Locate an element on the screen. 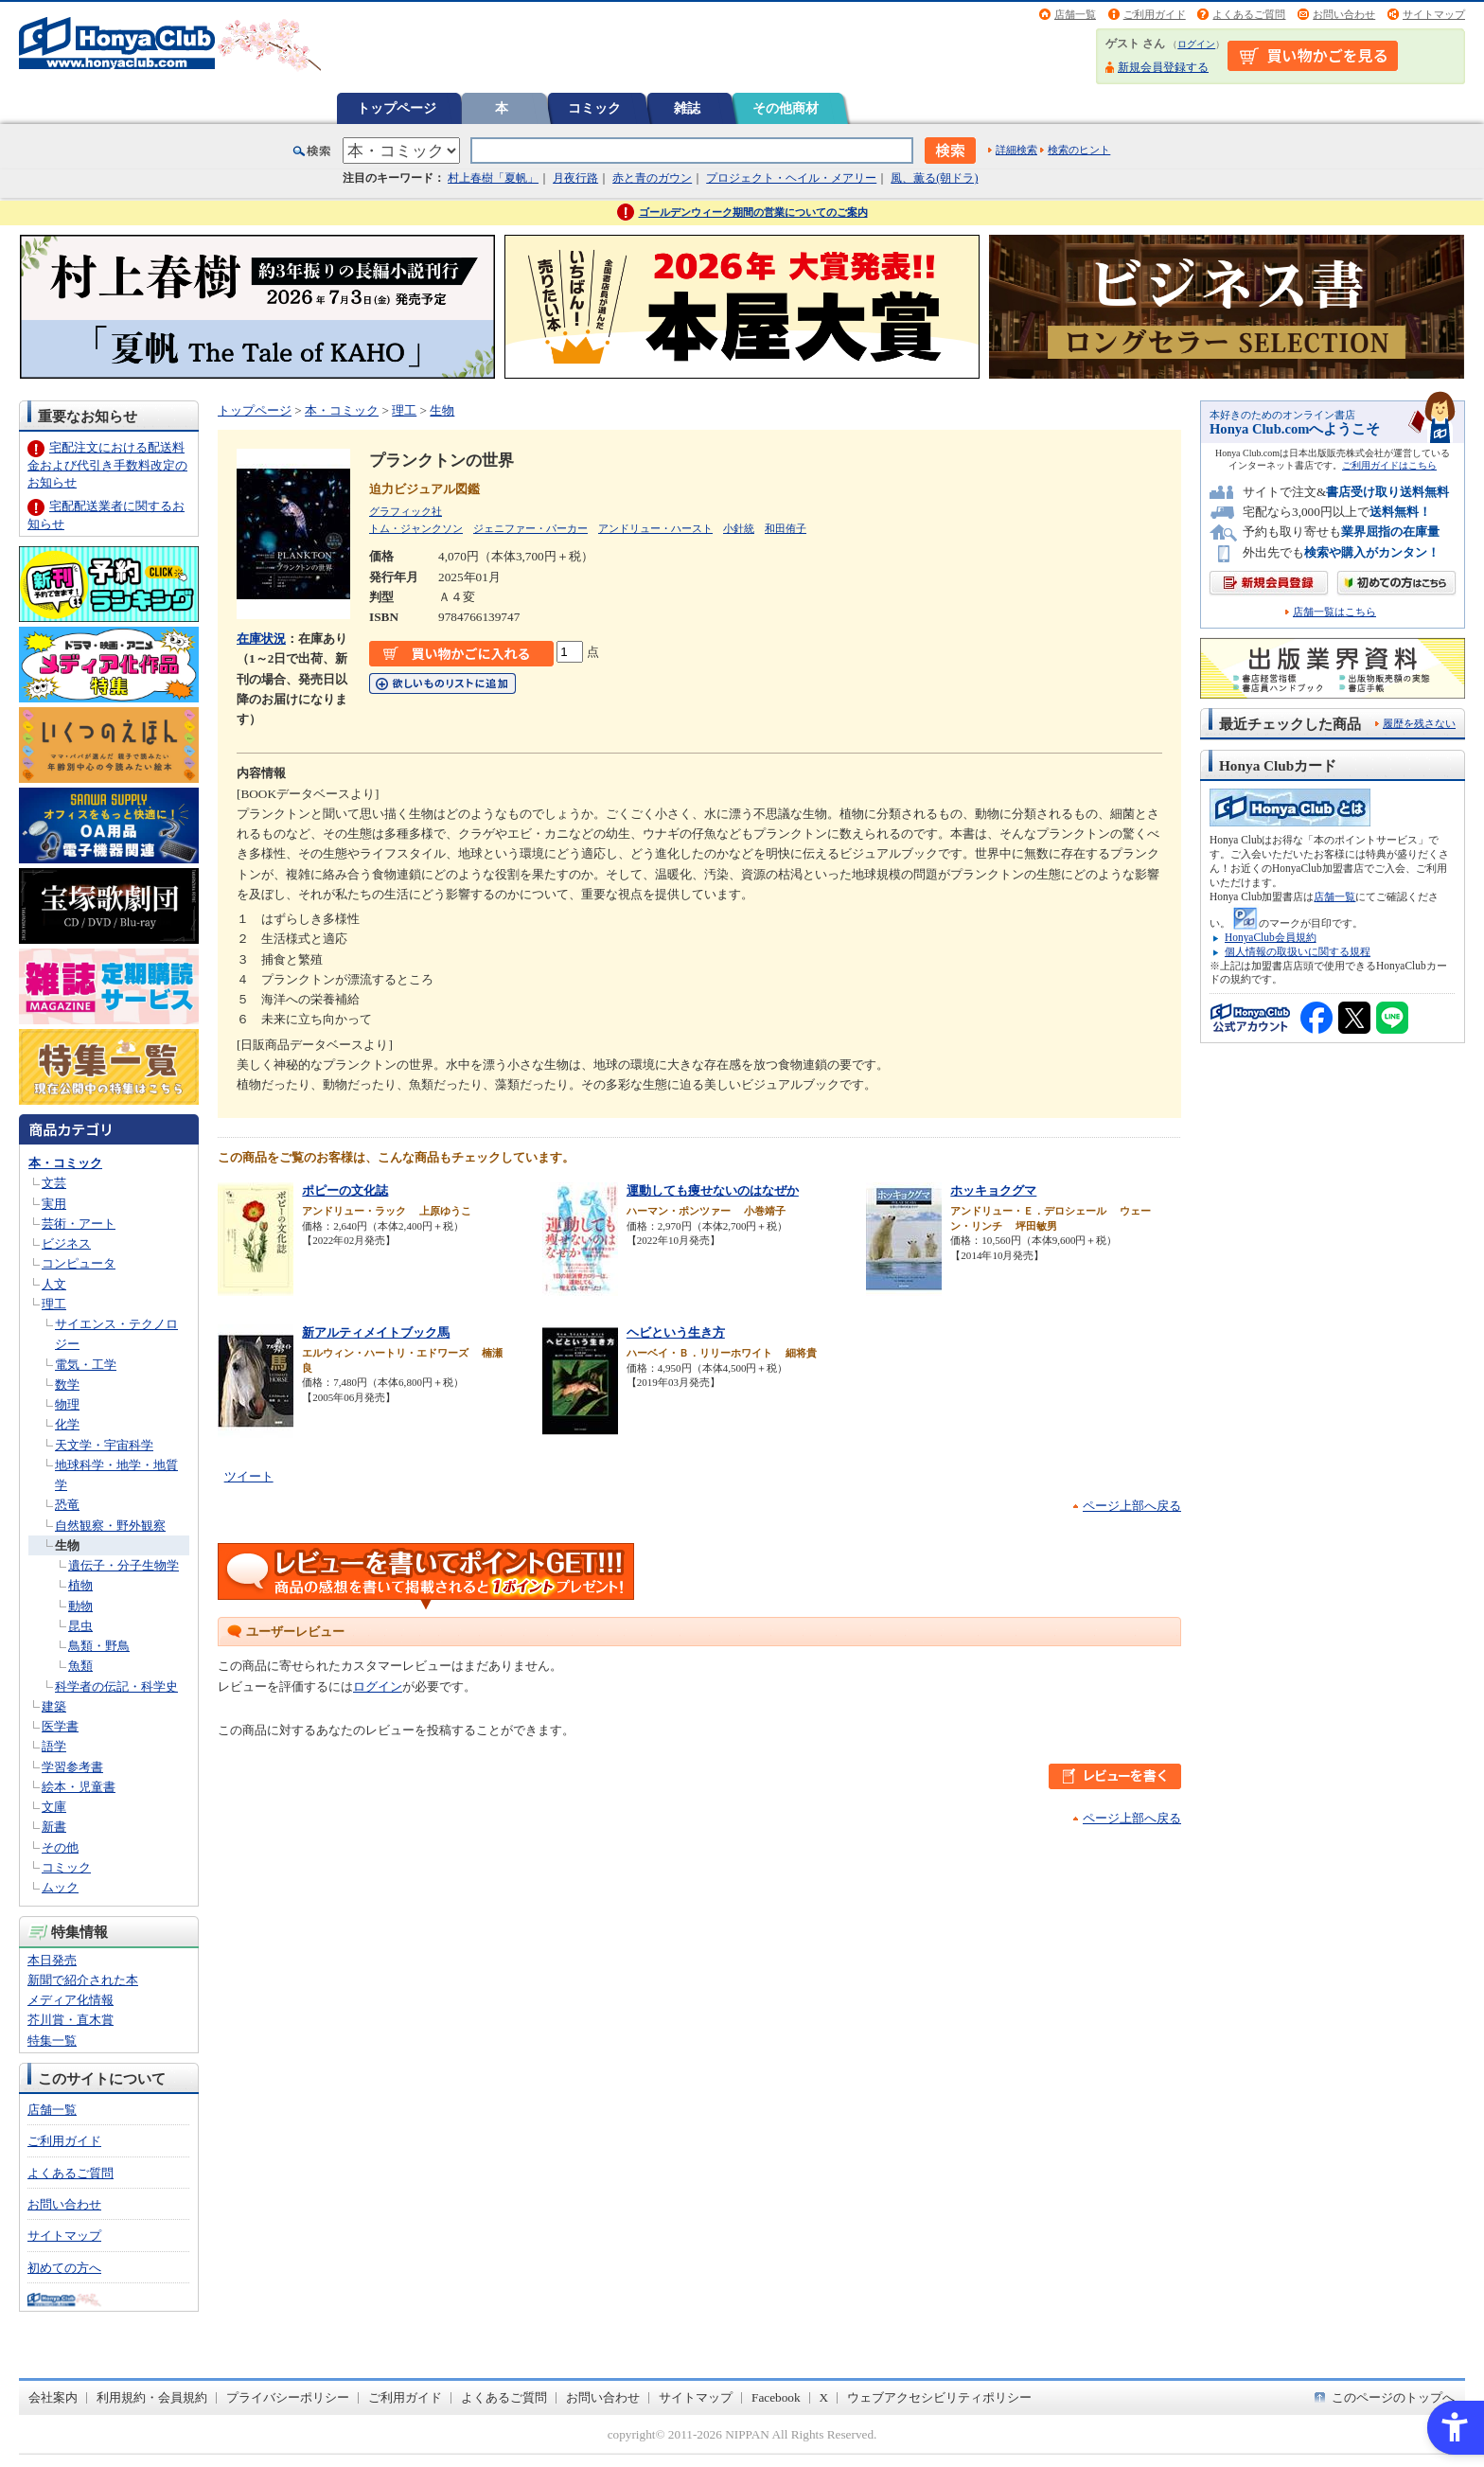 The height and width of the screenshot is (2467, 1484). ゴールデンウィーク期間の営業についてのご案内 is located at coordinates (753, 212).